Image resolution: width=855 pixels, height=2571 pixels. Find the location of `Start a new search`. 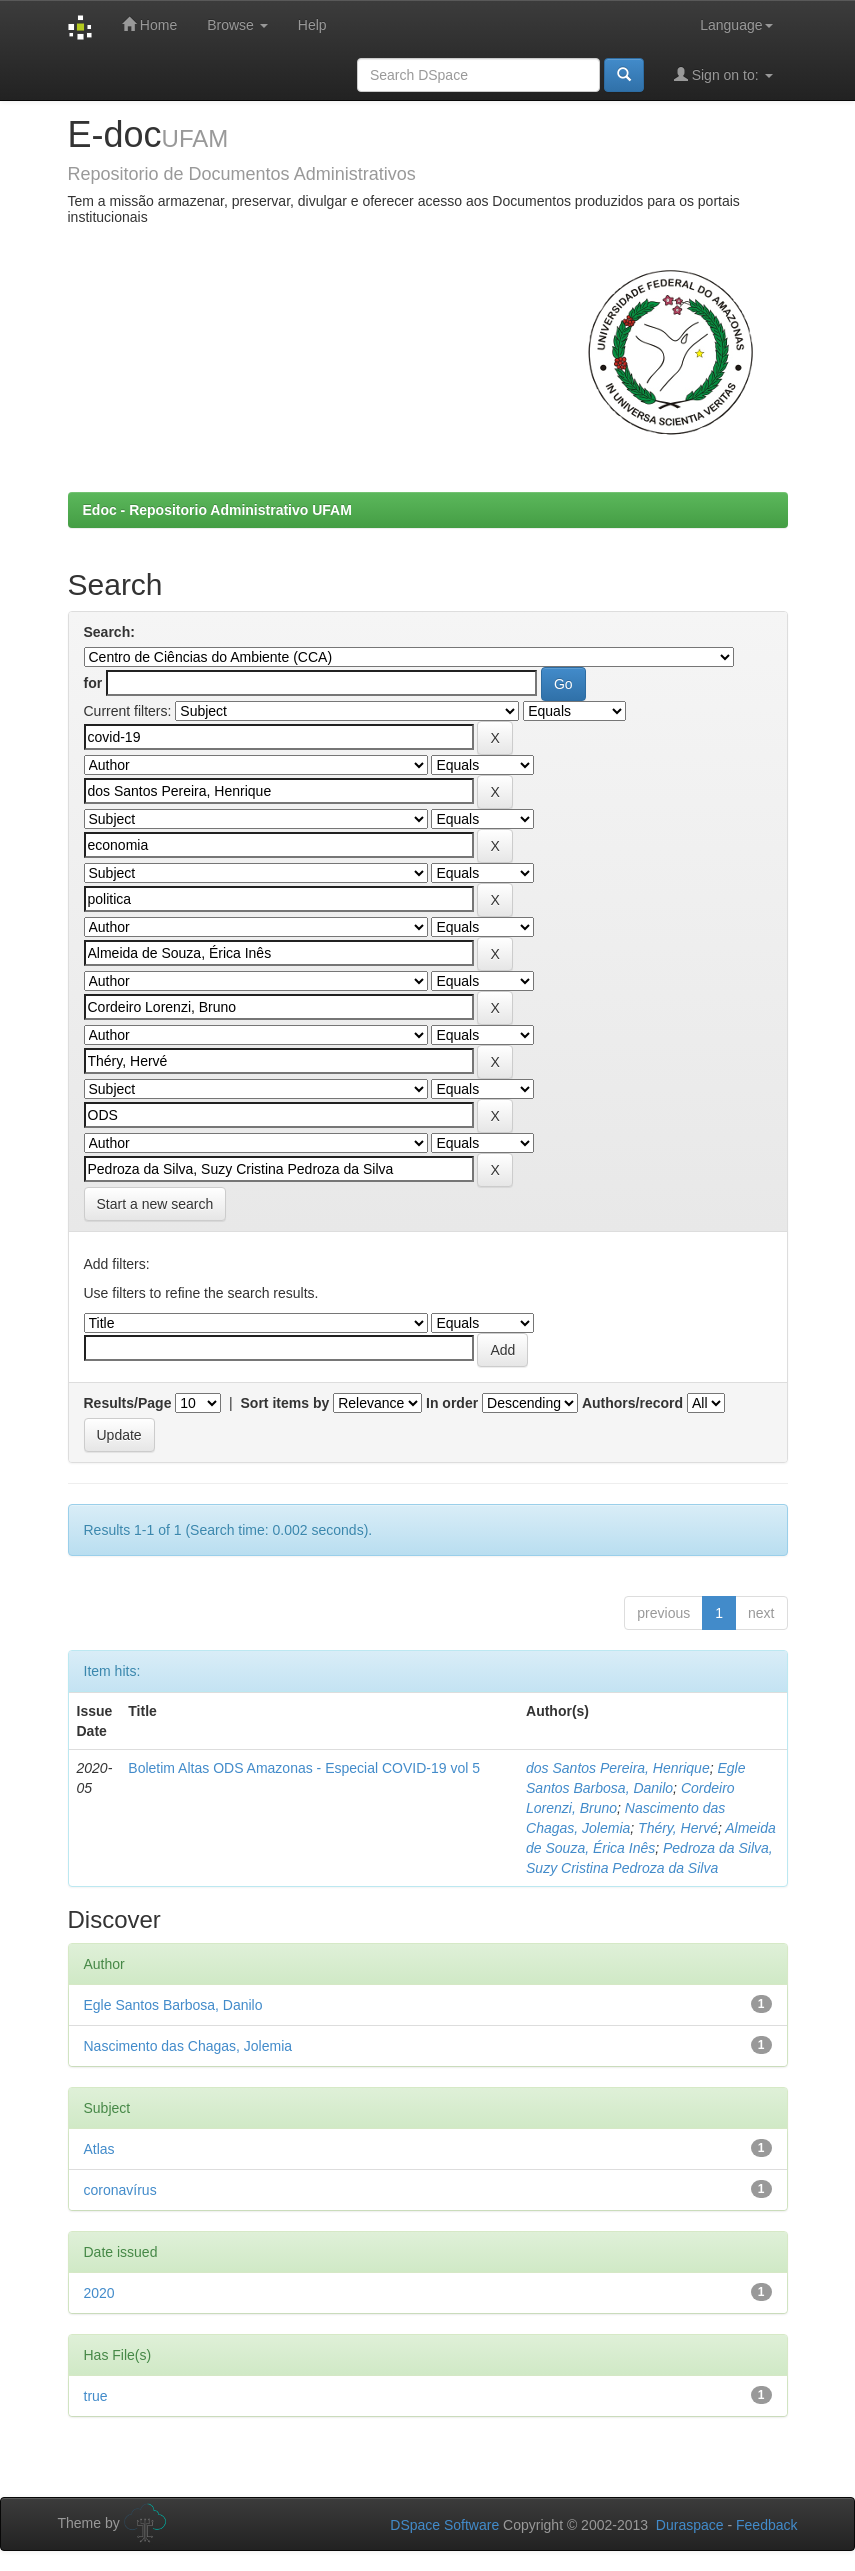

Start a new search is located at coordinates (155, 1204).